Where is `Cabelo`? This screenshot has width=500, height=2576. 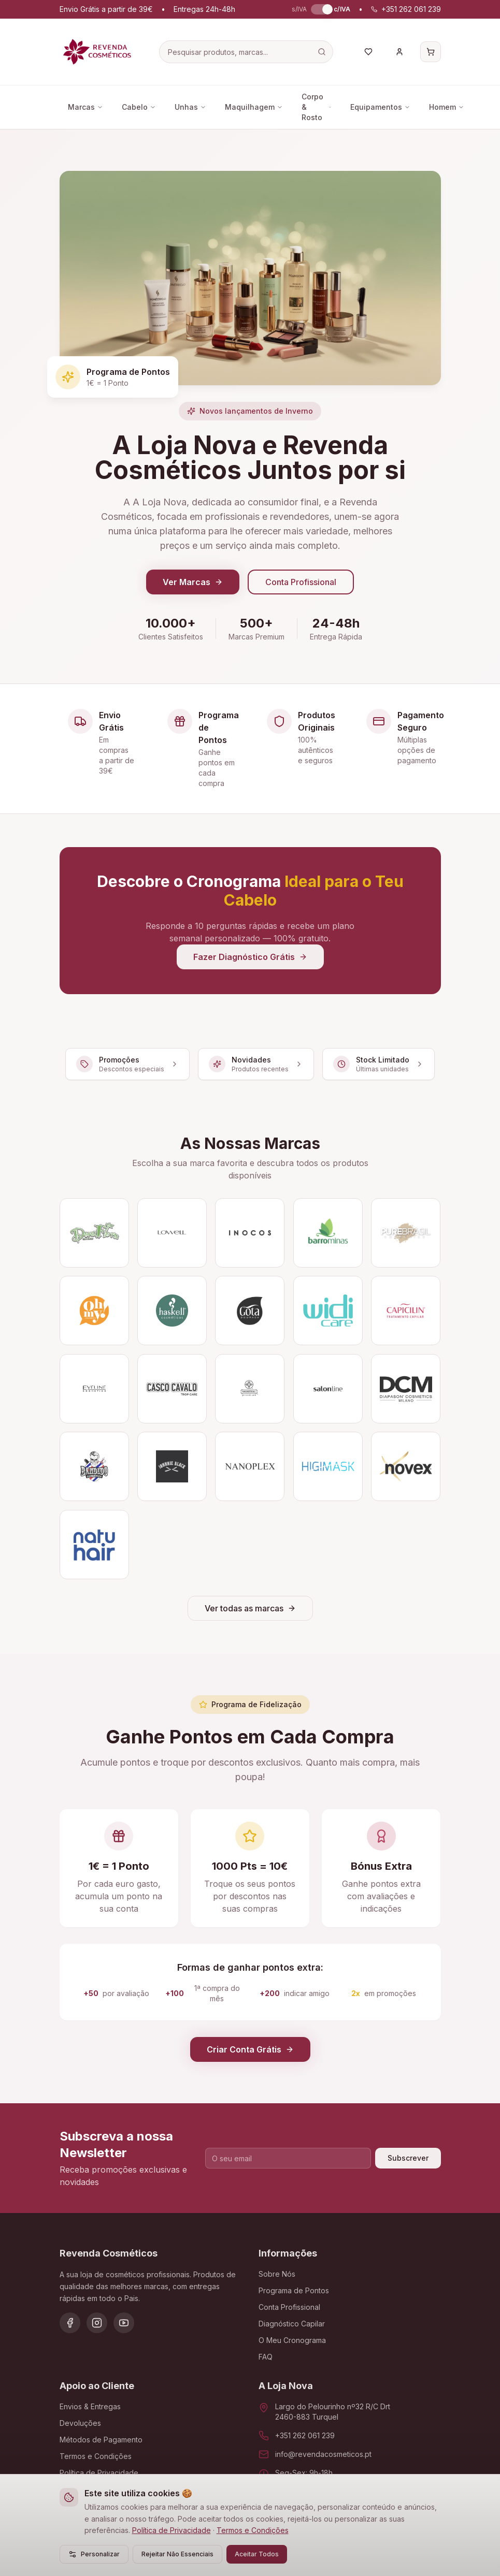 Cabelo is located at coordinates (139, 107).